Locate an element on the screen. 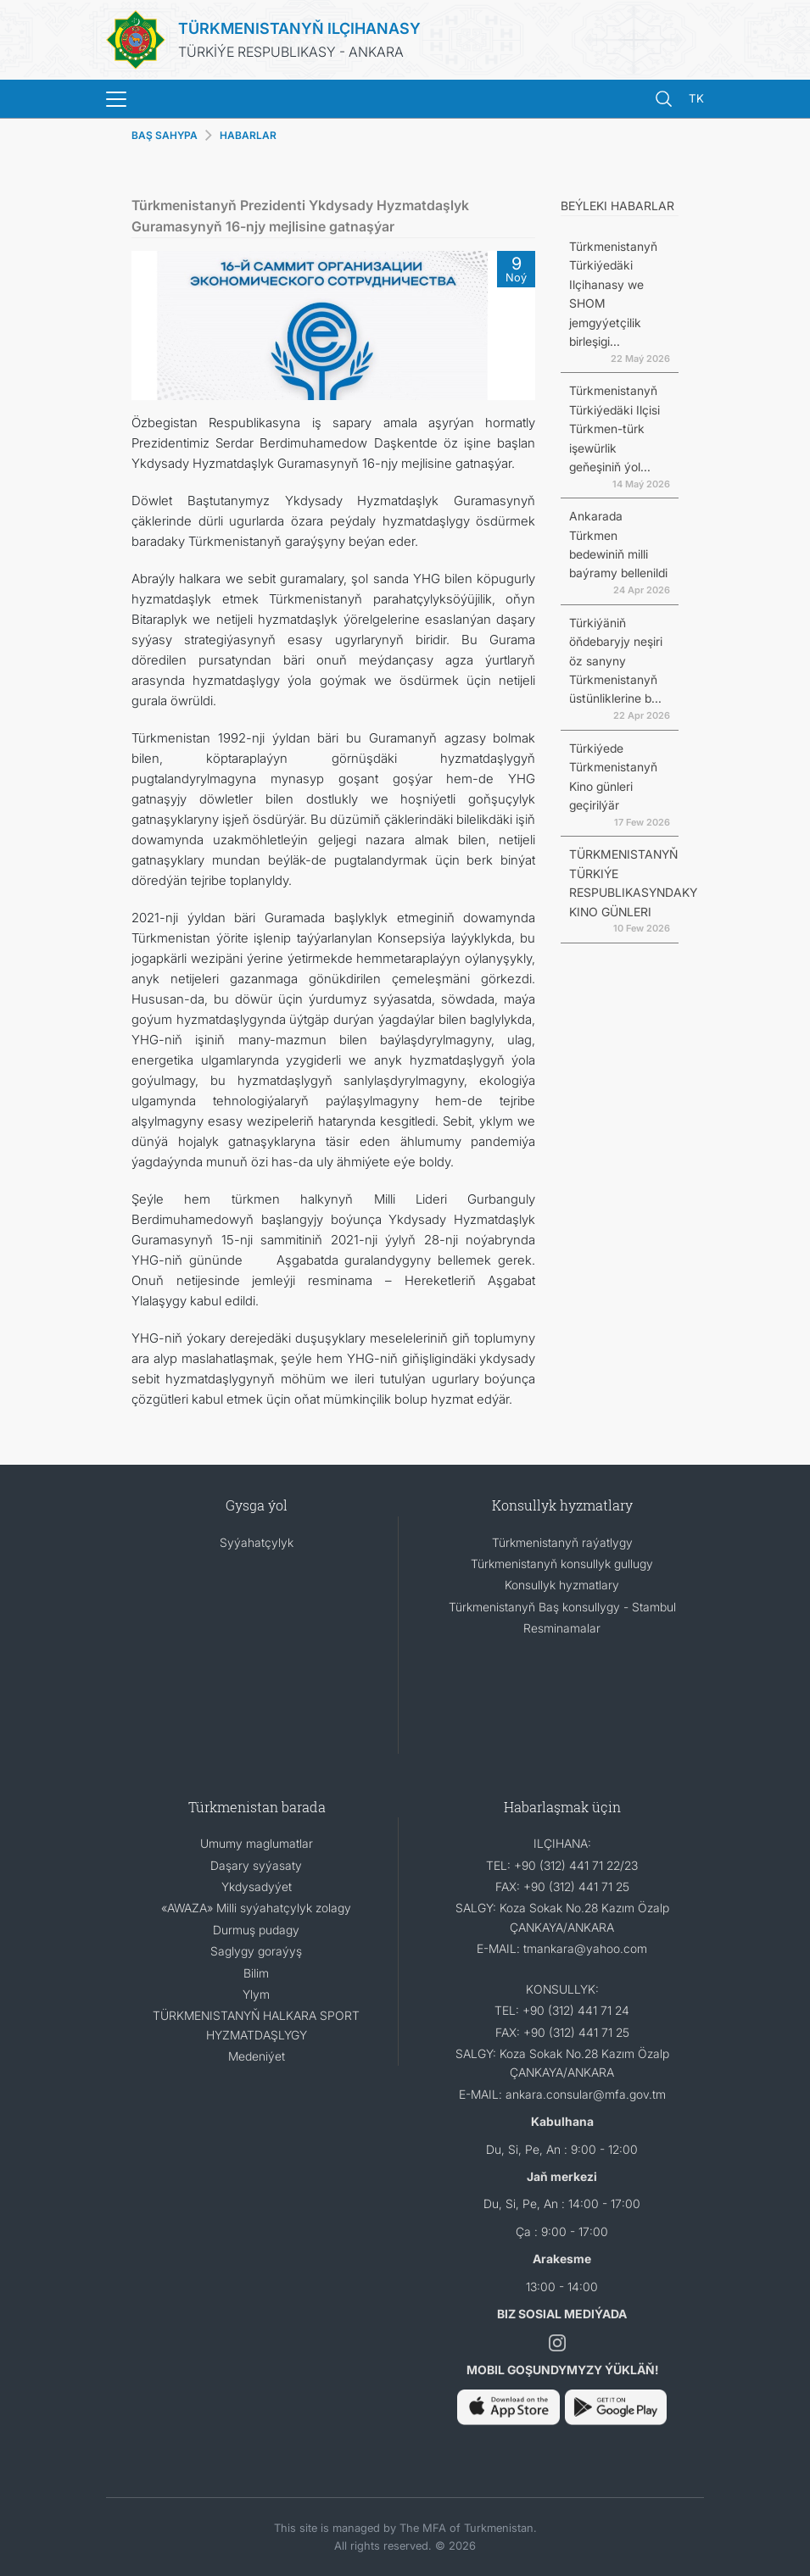  Durmuş pudagy is located at coordinates (256, 1929).